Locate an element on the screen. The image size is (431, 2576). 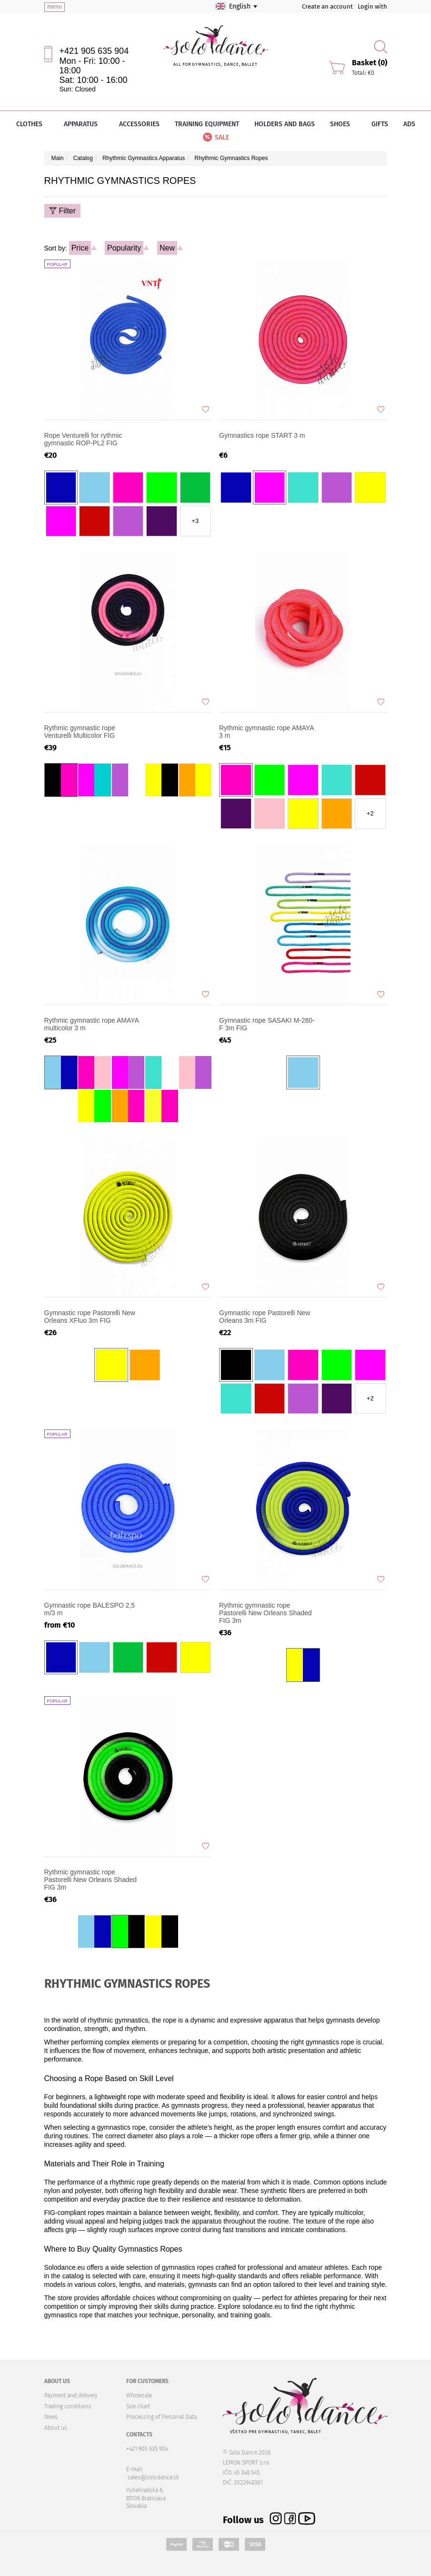
Create an account is located at coordinates (327, 6).